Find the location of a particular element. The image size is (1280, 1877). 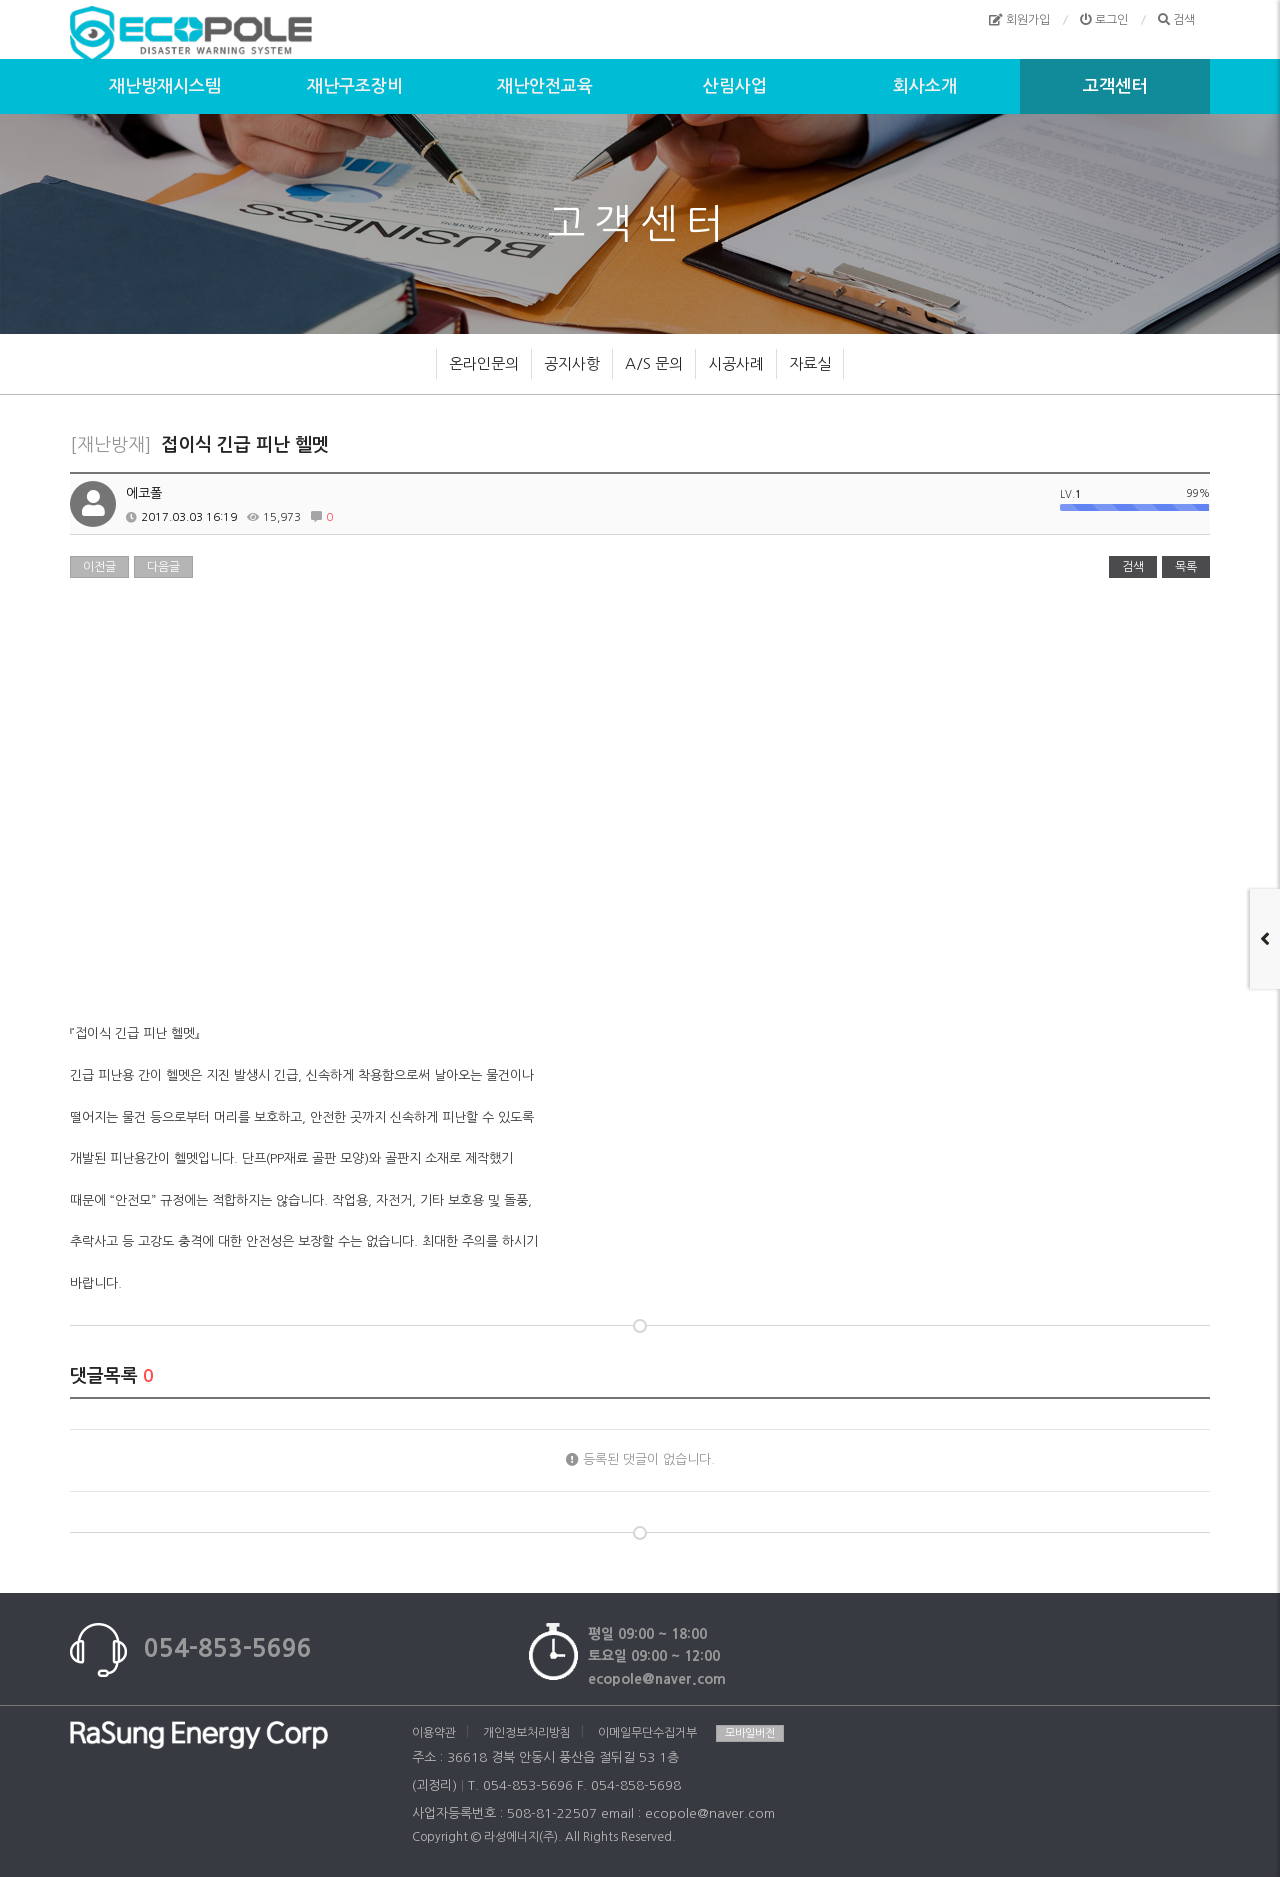

시공사례 is located at coordinates (736, 363).